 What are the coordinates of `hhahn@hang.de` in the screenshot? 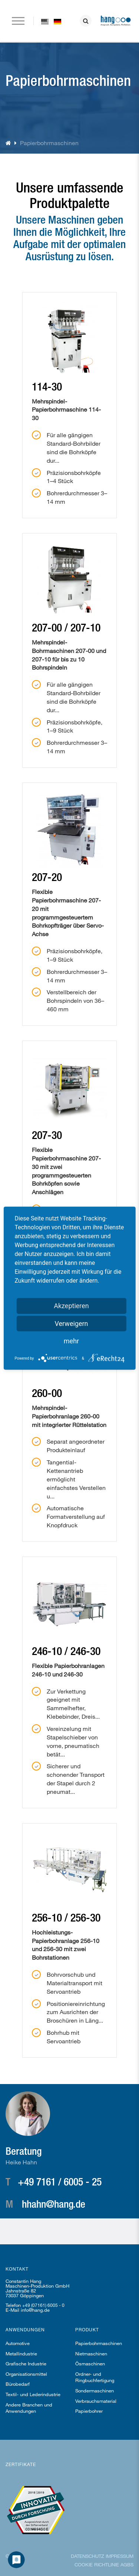 It's located at (53, 2203).